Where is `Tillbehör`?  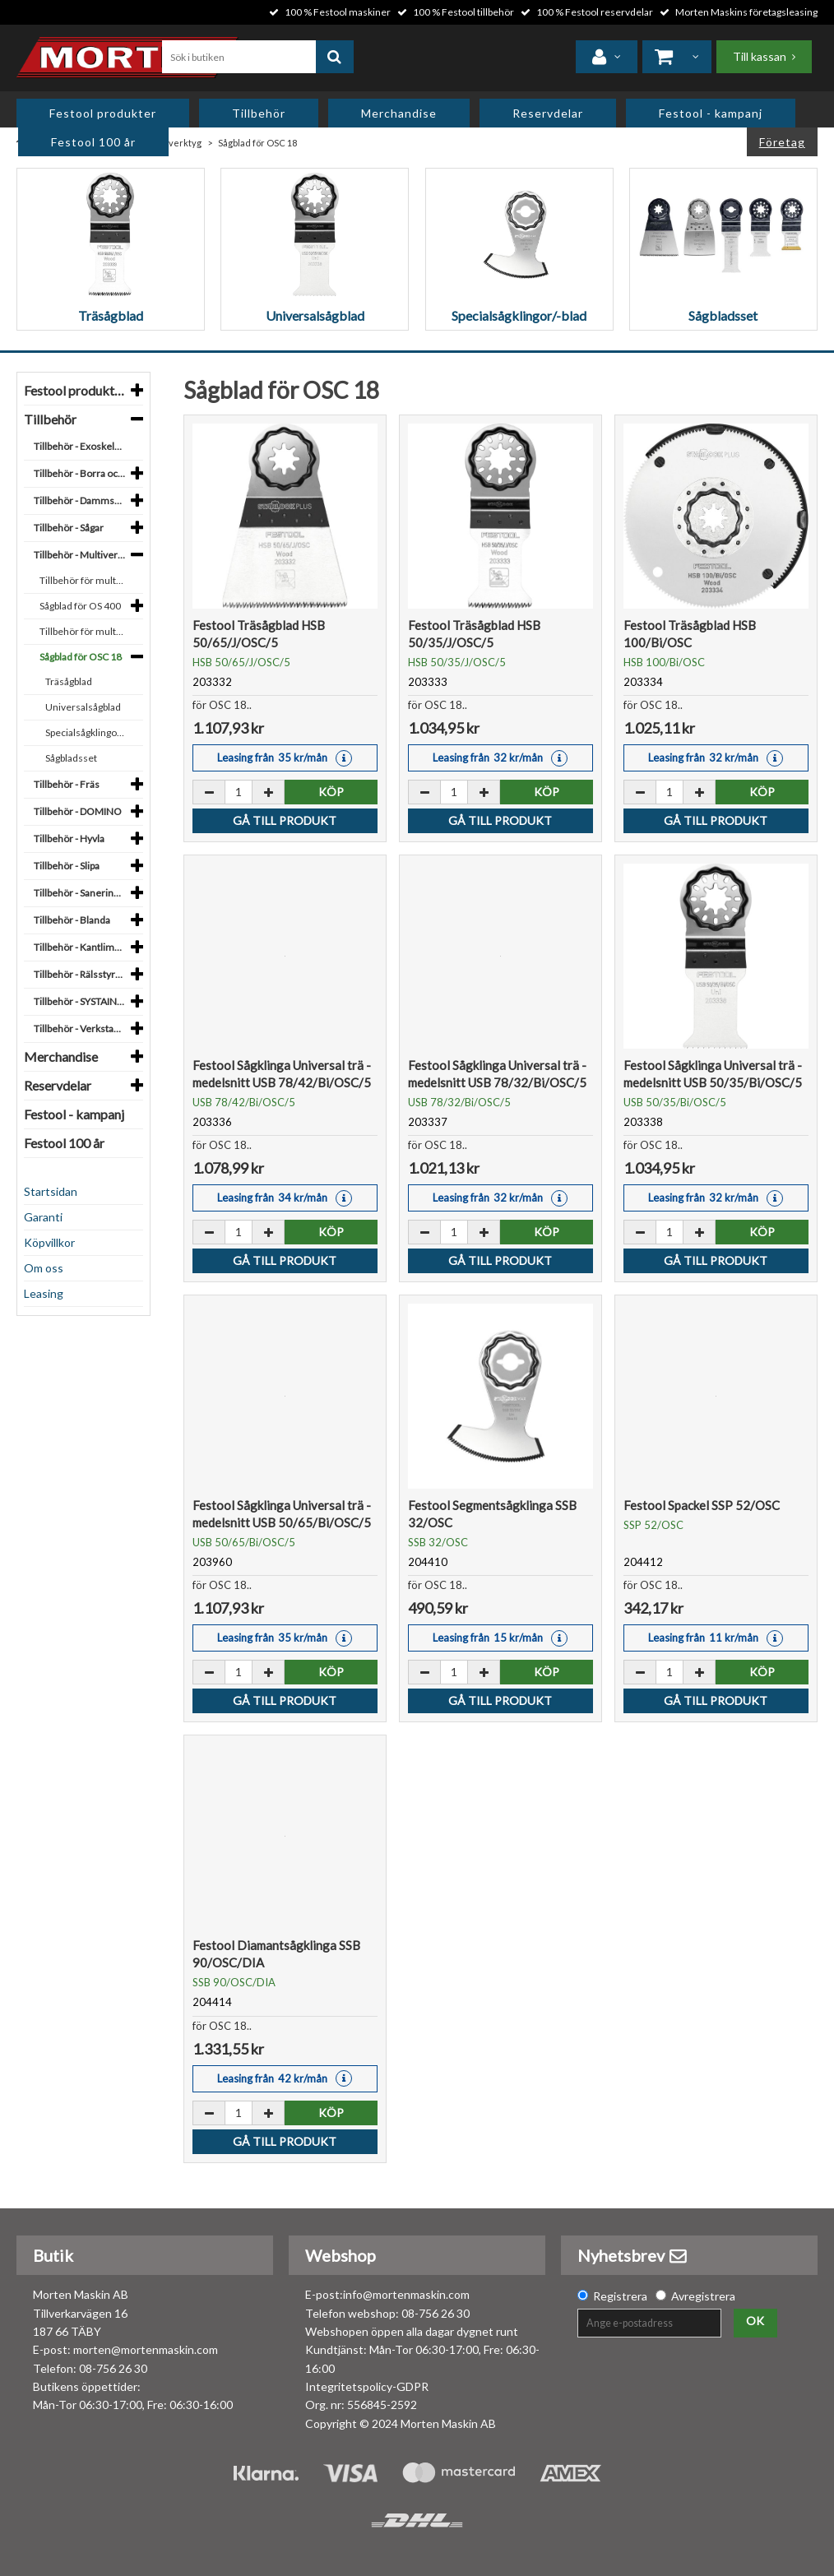 Tillbehör is located at coordinates (258, 113).